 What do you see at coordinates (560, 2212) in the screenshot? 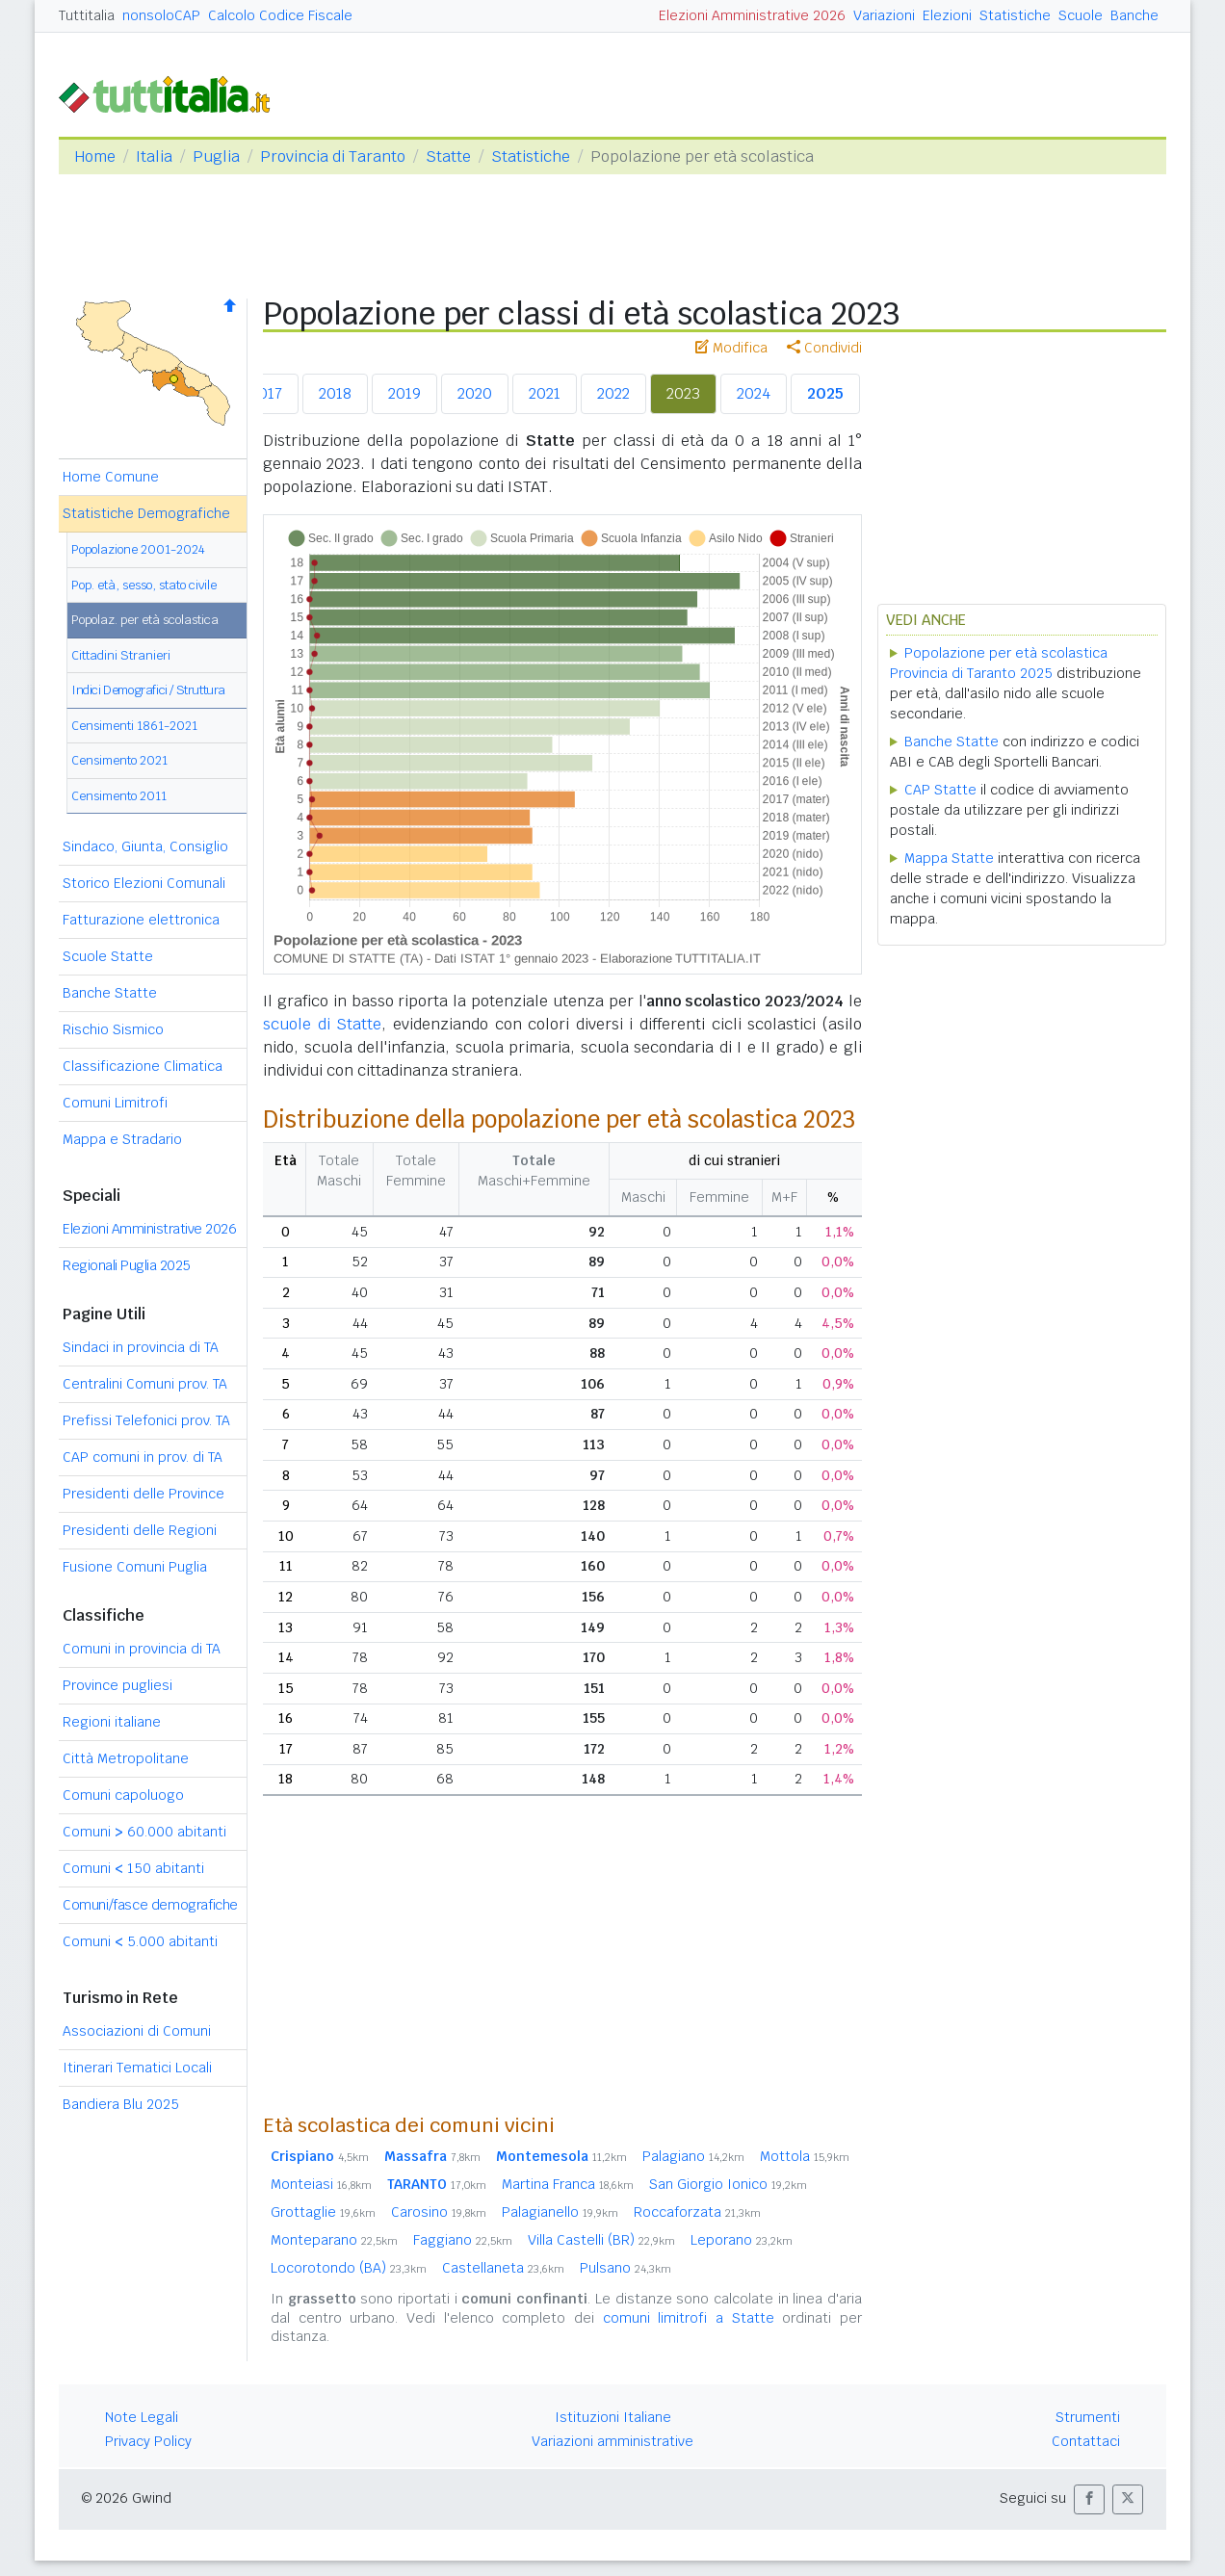
I see `Palagianello` at bounding box center [560, 2212].